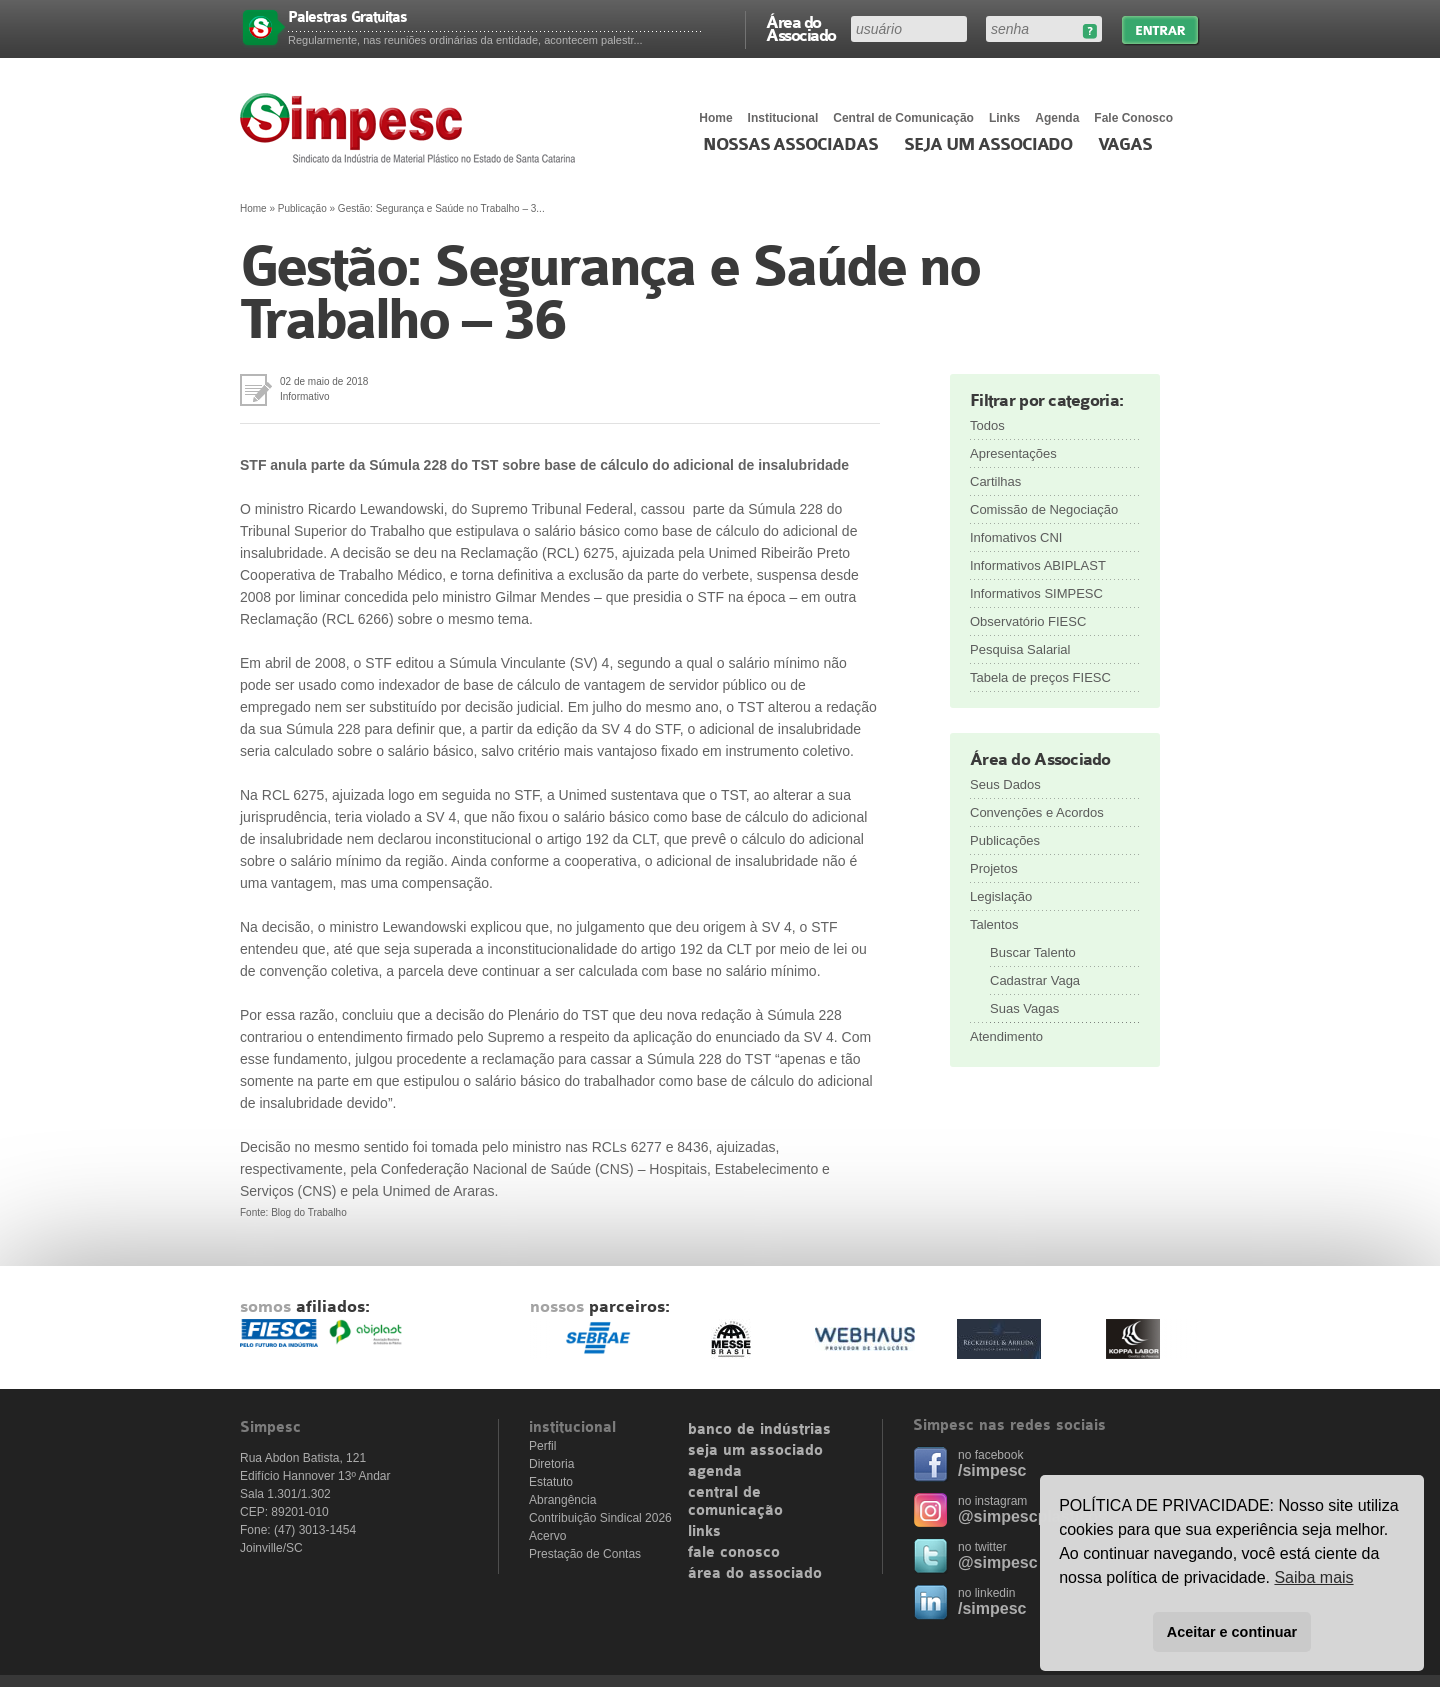  What do you see at coordinates (547, 1536) in the screenshot?
I see `Acervo` at bounding box center [547, 1536].